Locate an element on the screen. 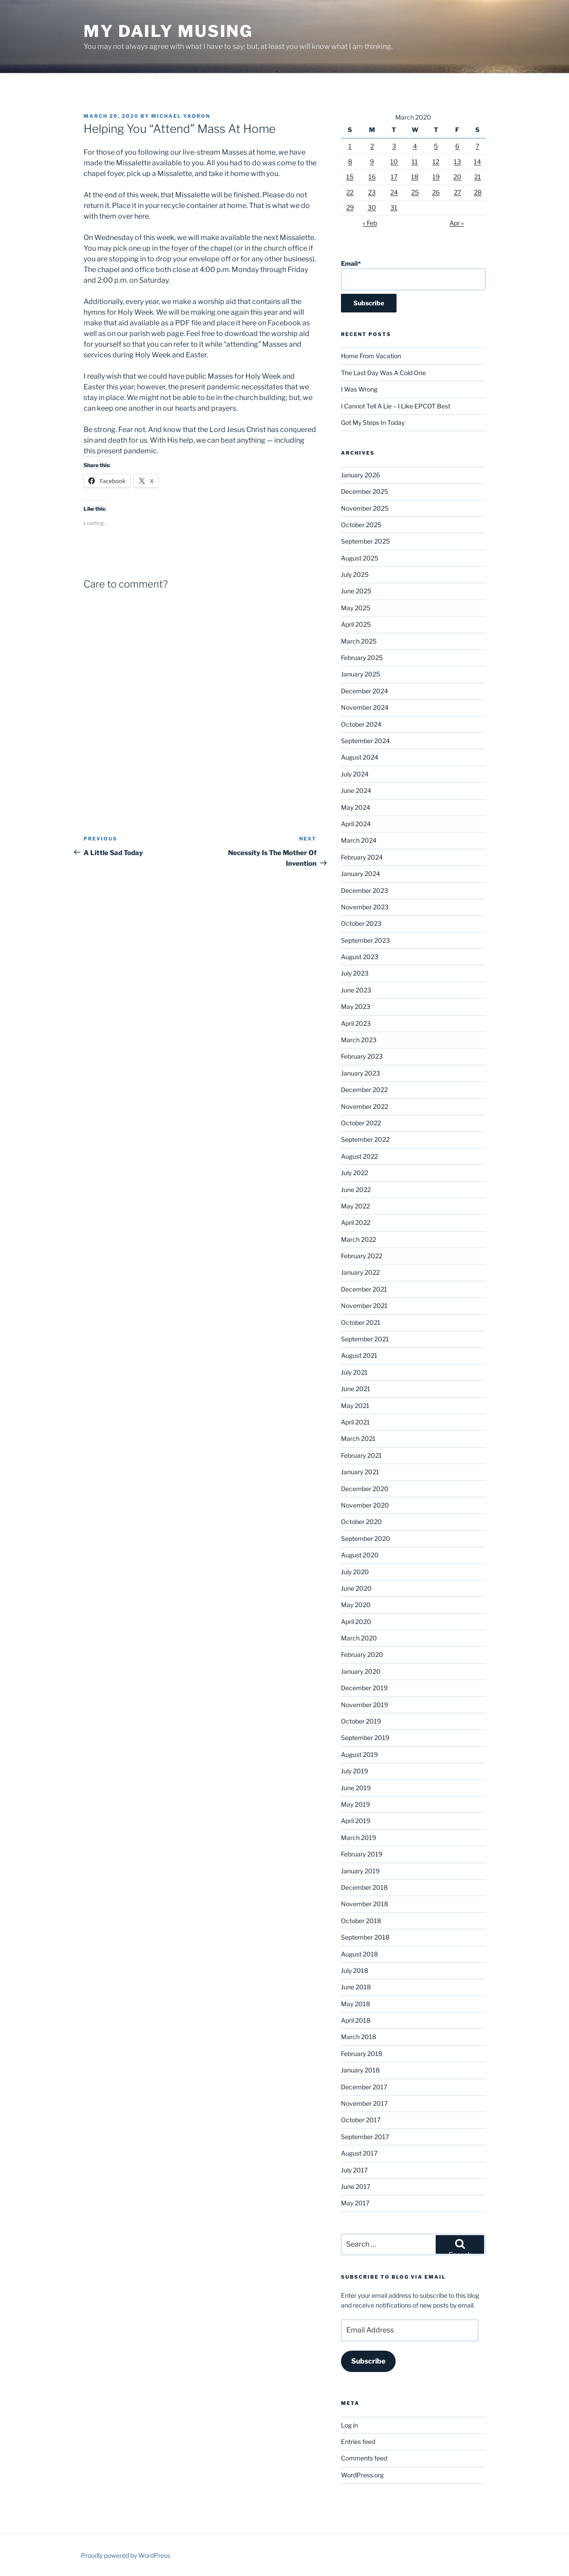 The image size is (569, 2576). December 2024 is located at coordinates (364, 691).